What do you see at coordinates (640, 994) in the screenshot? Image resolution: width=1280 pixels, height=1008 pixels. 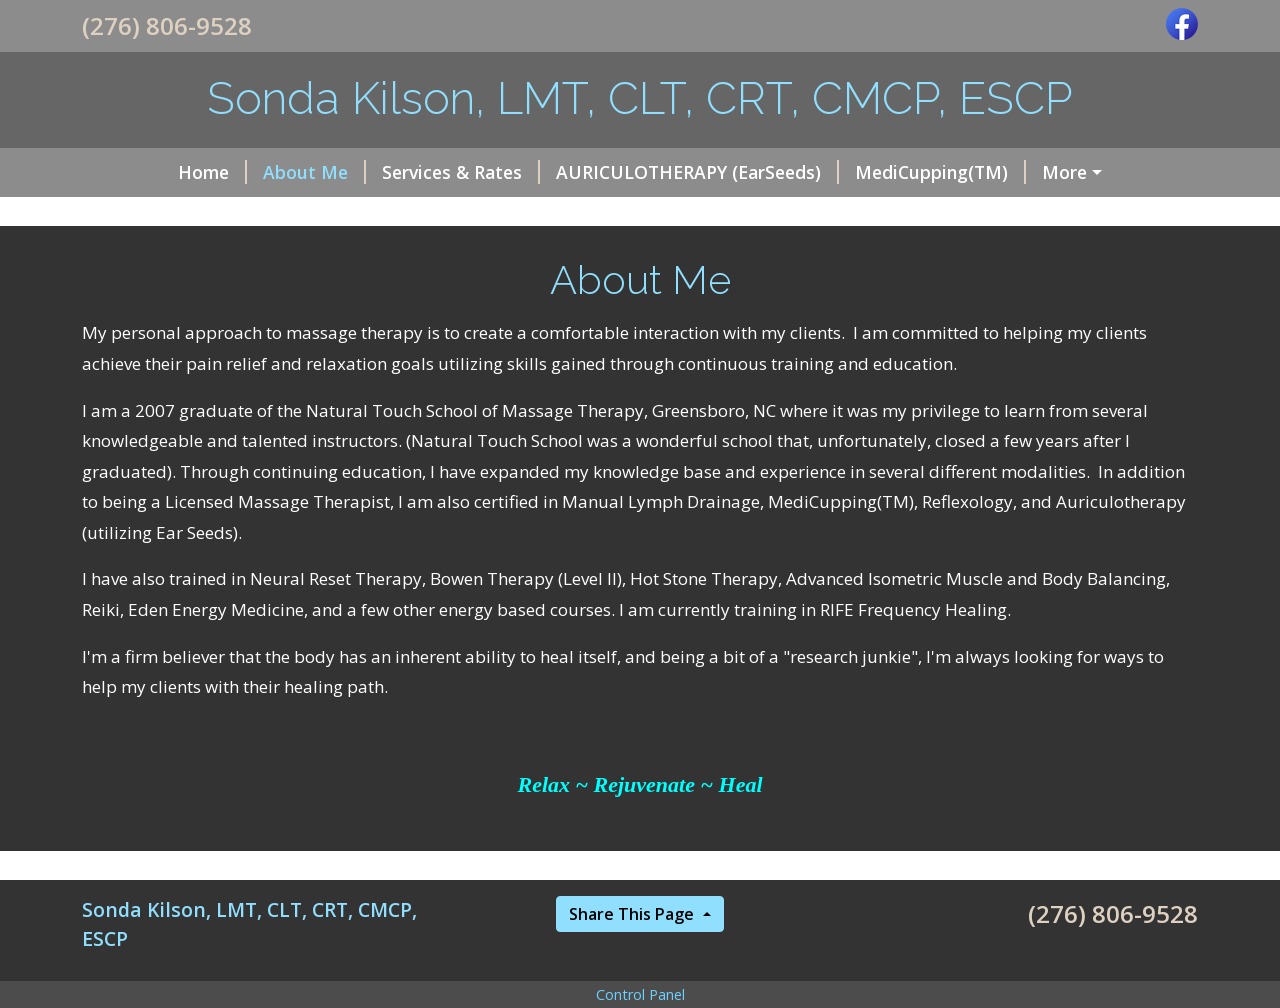 I see `Control Panel` at bounding box center [640, 994].